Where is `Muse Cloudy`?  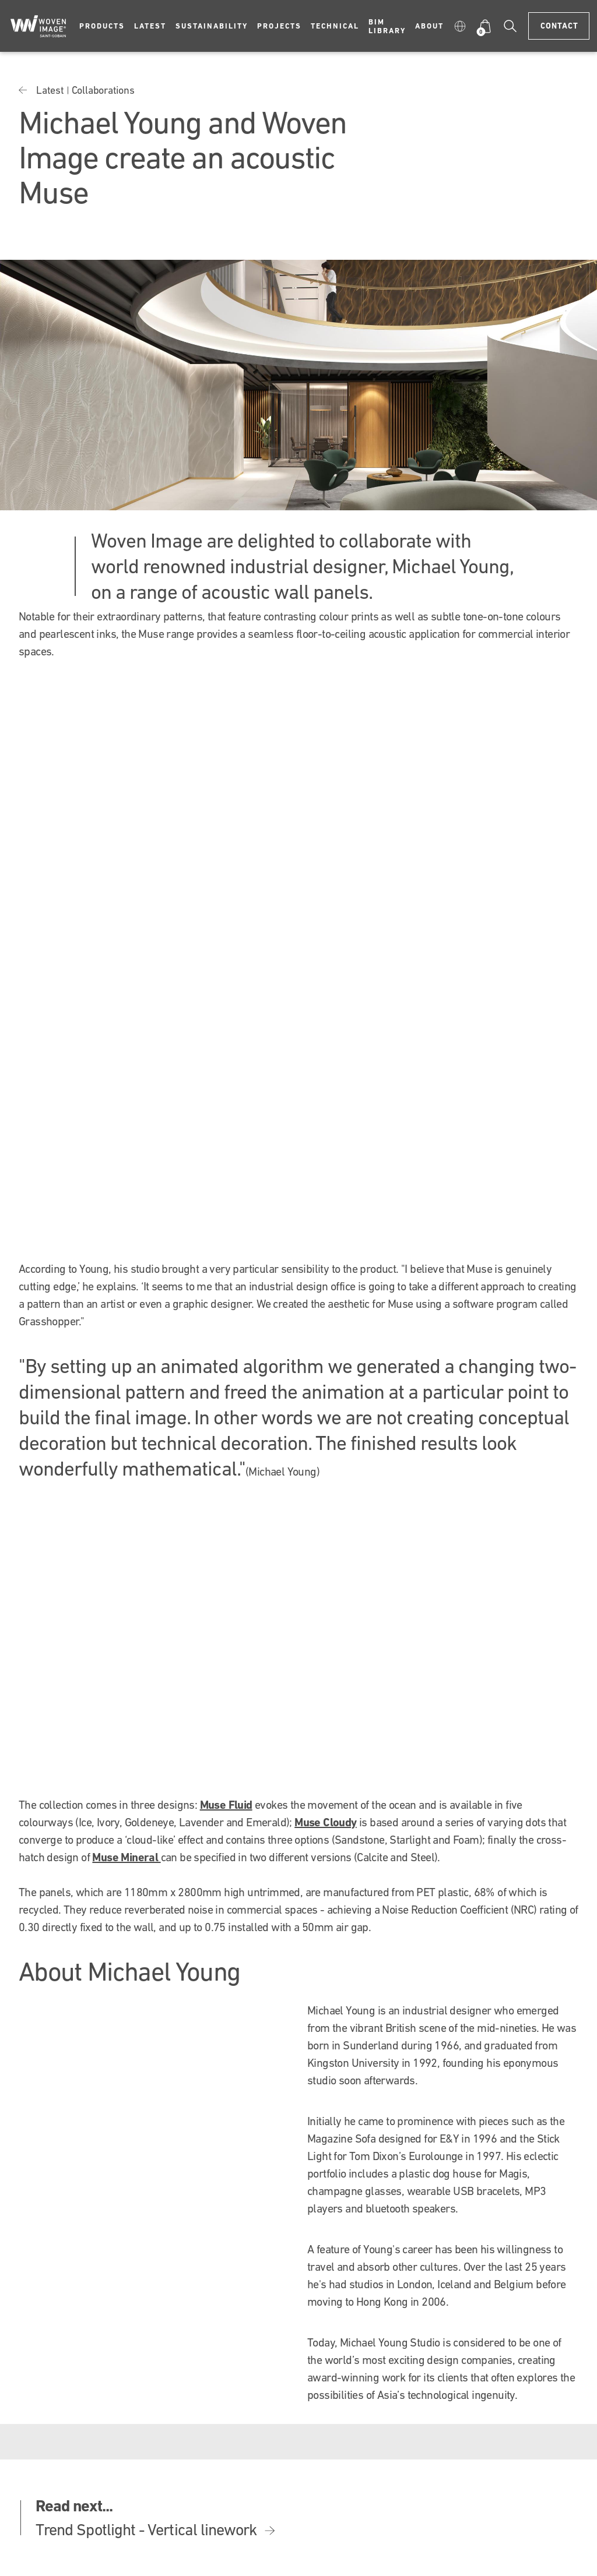 Muse Cloudy is located at coordinates (325, 1822).